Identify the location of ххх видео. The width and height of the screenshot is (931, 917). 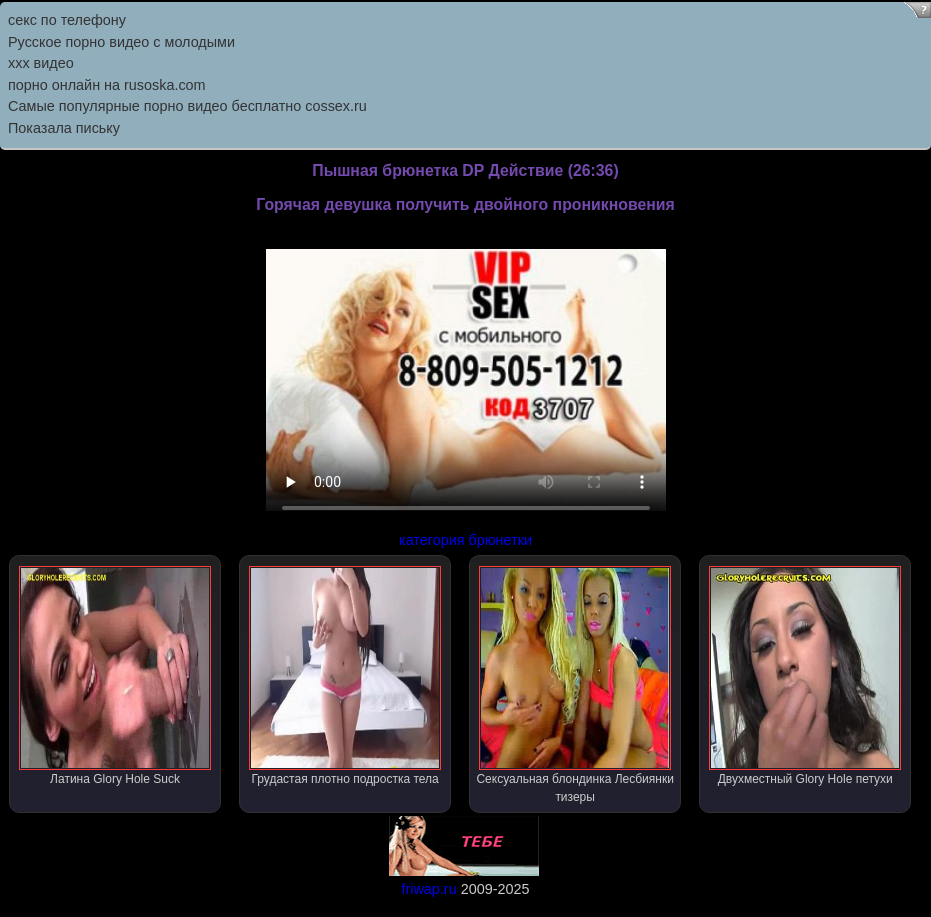
(41, 63).